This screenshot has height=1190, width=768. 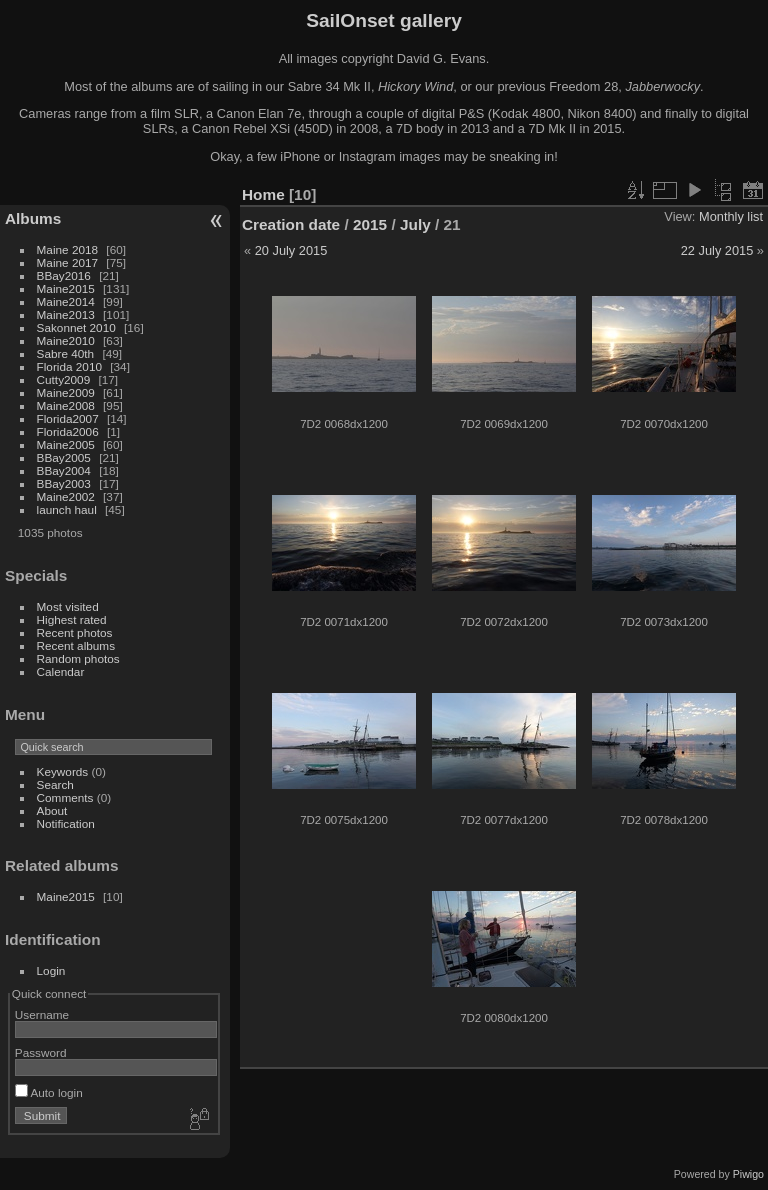 I want to click on 22 July 2015, so click(x=717, y=250).